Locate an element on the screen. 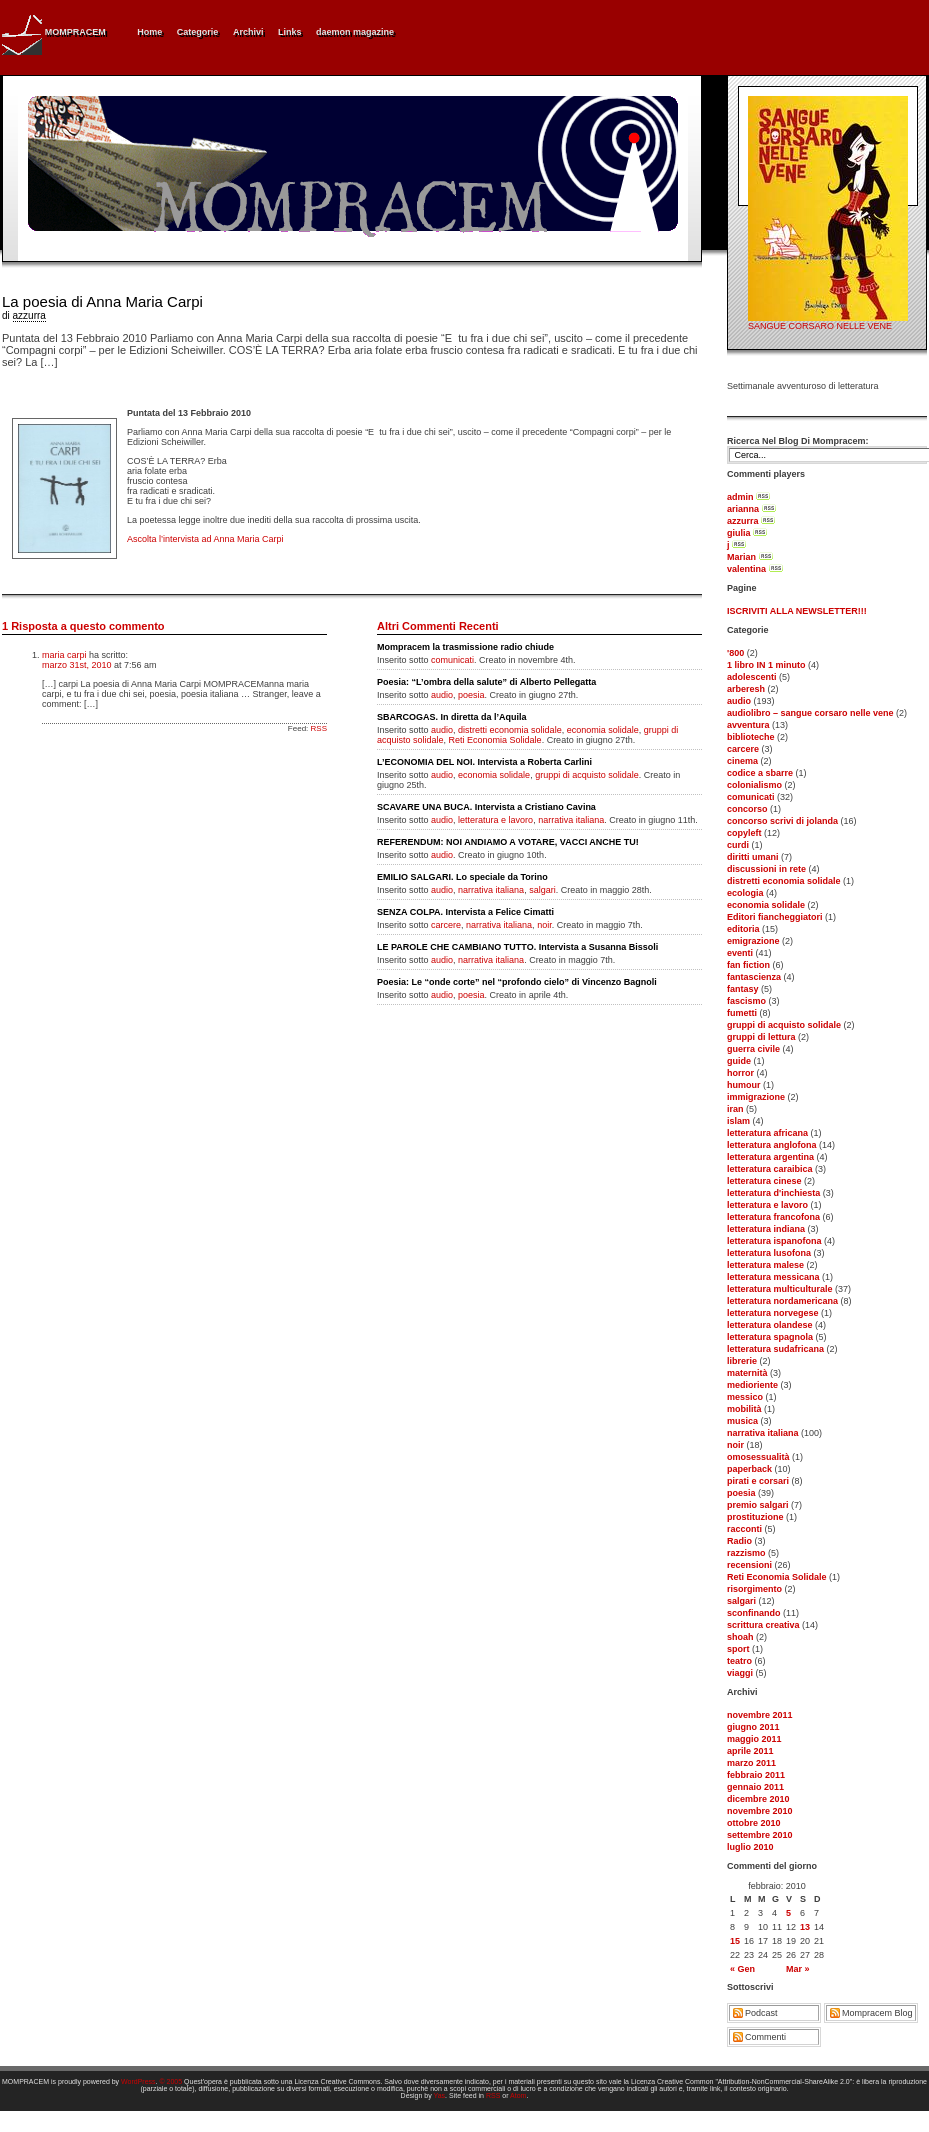 Image resolution: width=929 pixels, height=2132 pixels. shoah is located at coordinates (740, 1637).